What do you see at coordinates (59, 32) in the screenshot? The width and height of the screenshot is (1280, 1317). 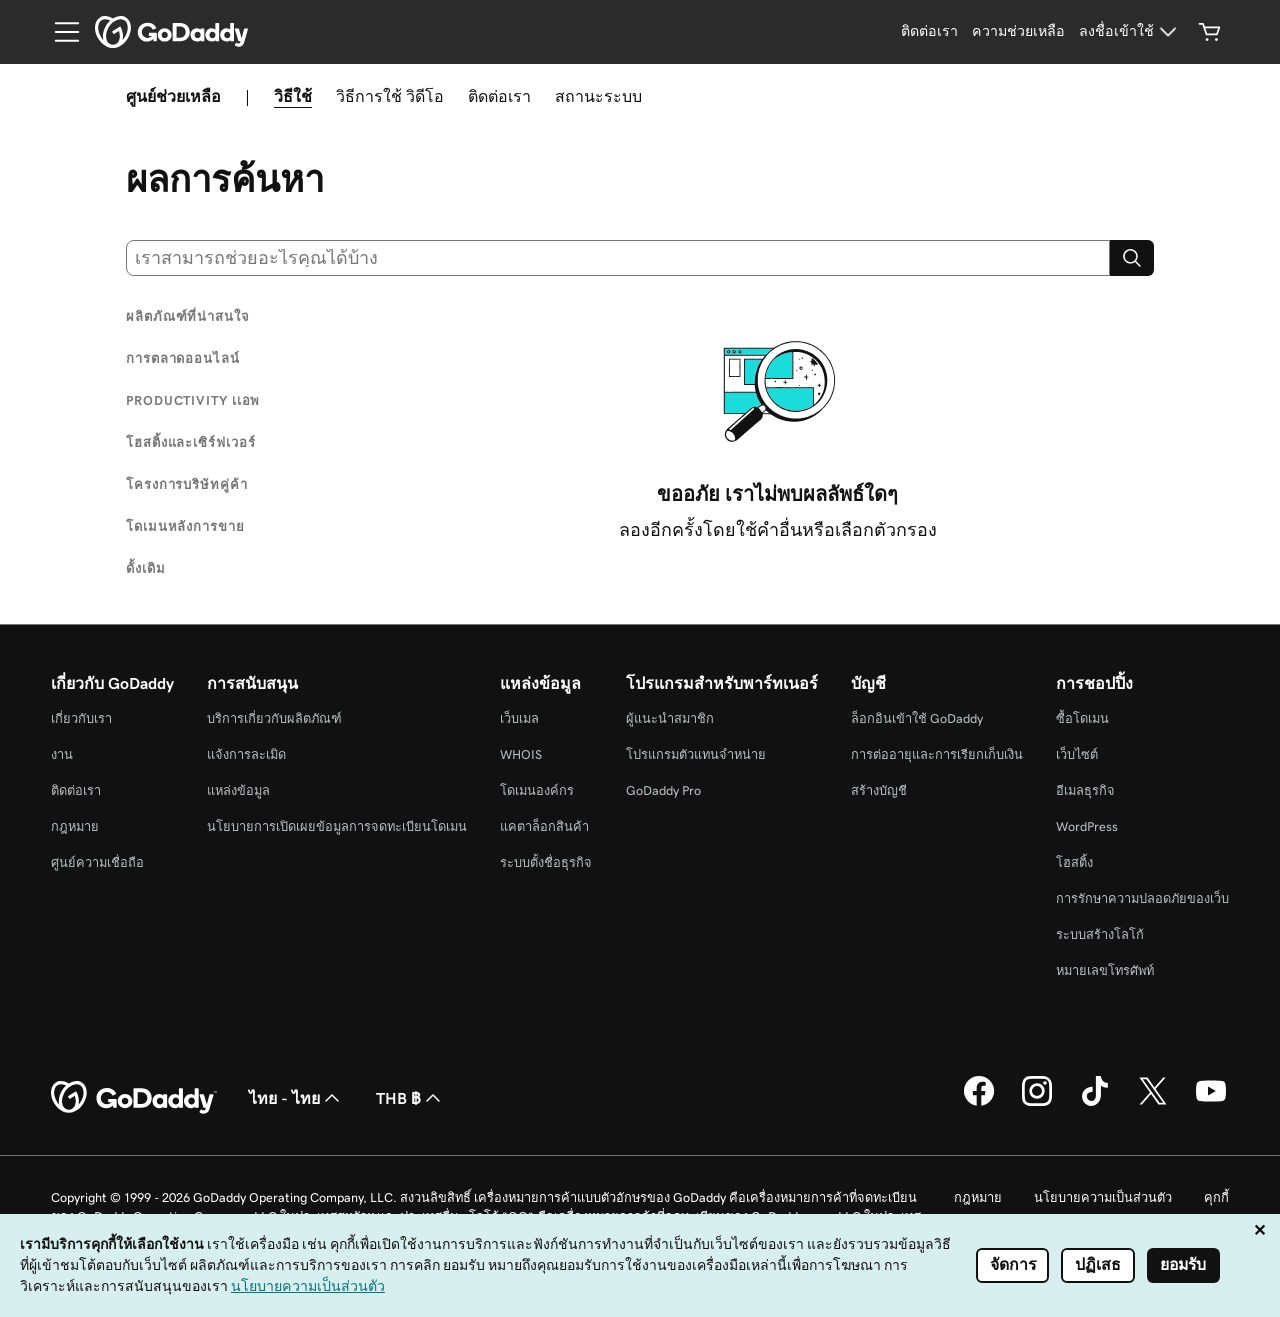 I see `[Open Menu]` at bounding box center [59, 32].